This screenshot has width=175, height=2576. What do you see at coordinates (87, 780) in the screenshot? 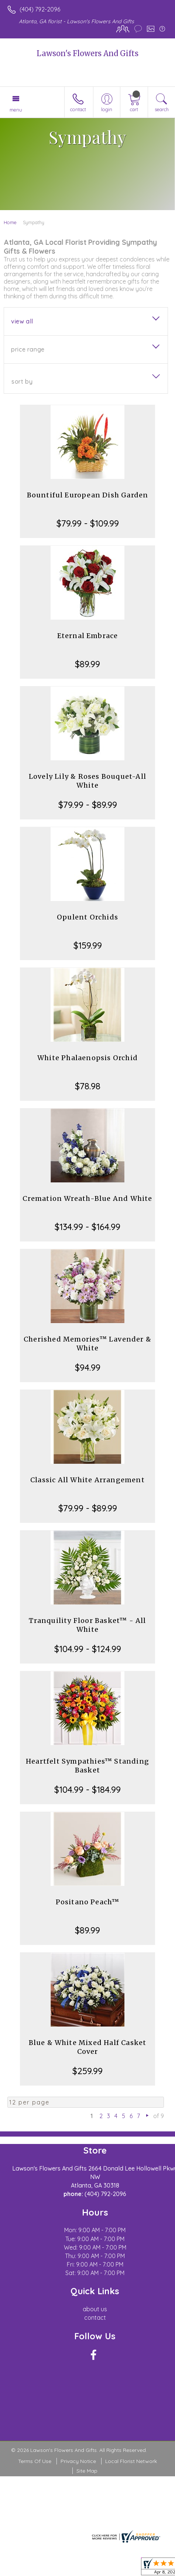
I see `Lovely Lily & Roses Bouquet-All White` at bounding box center [87, 780].